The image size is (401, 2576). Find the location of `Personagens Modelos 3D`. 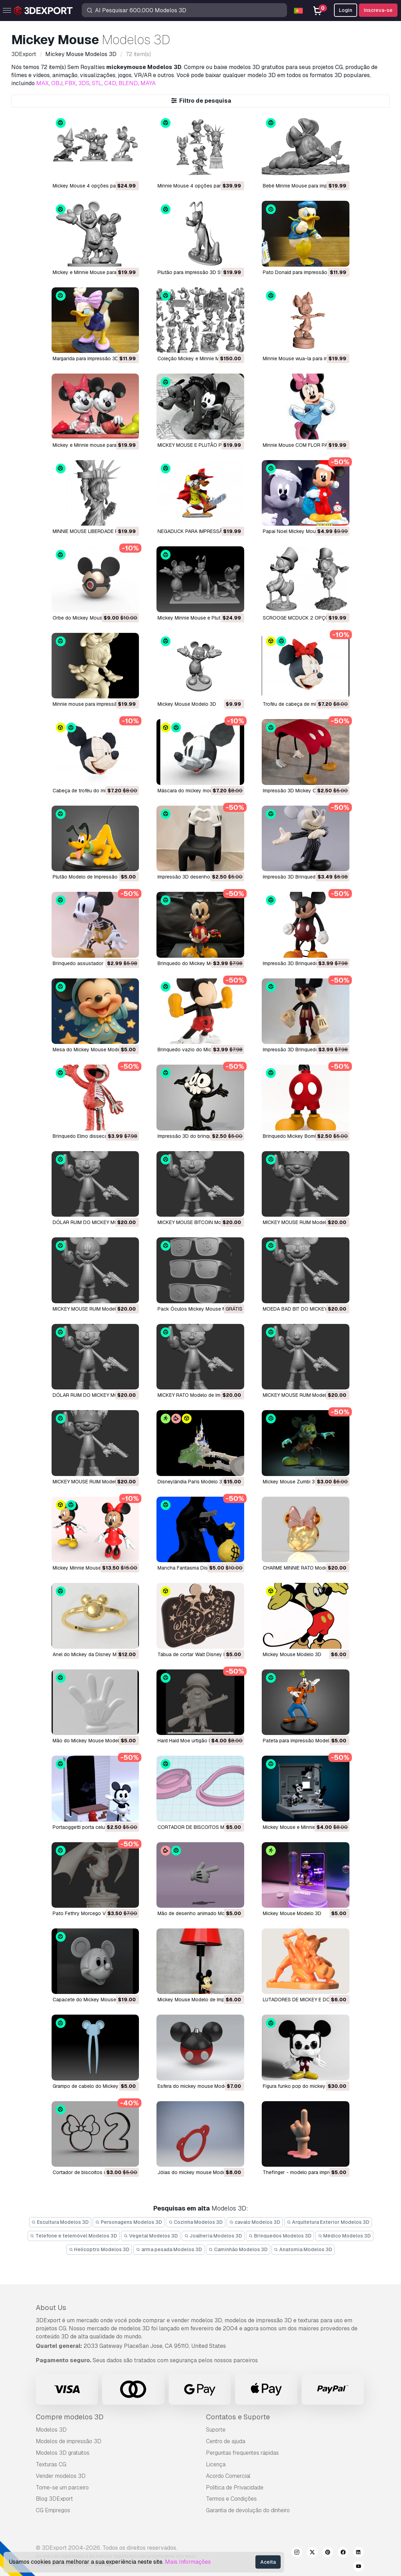

Personagens Modelos 3D is located at coordinates (128, 2222).